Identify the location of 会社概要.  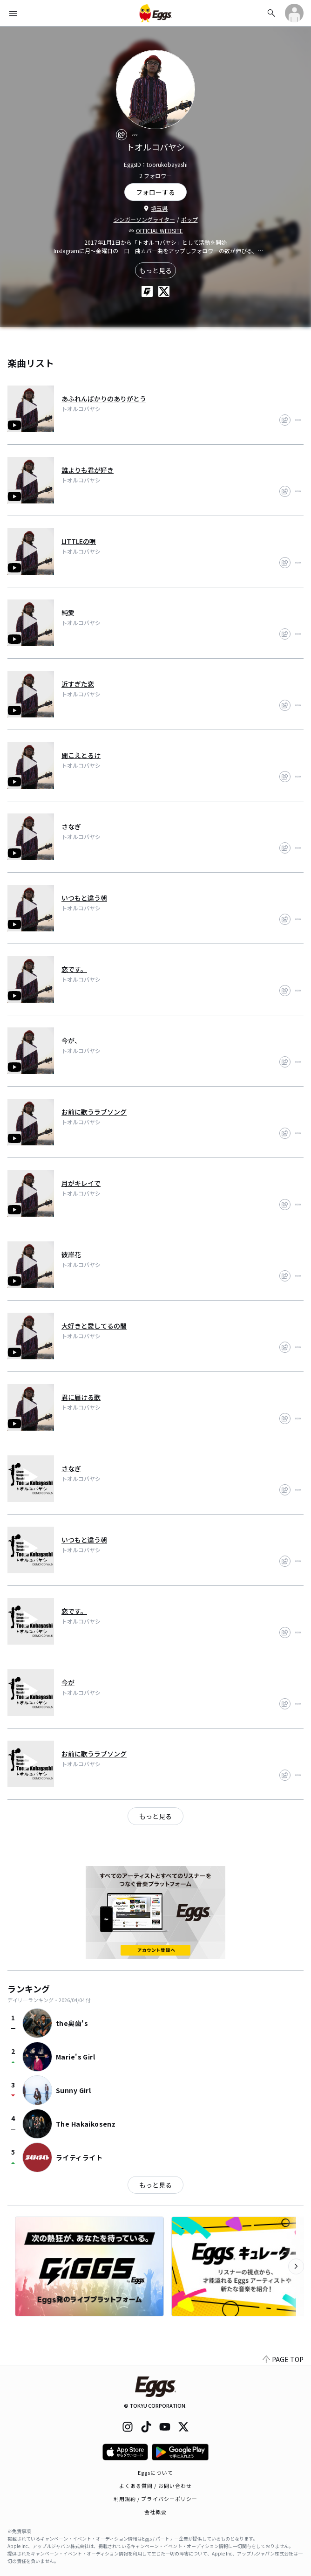
(155, 2511).